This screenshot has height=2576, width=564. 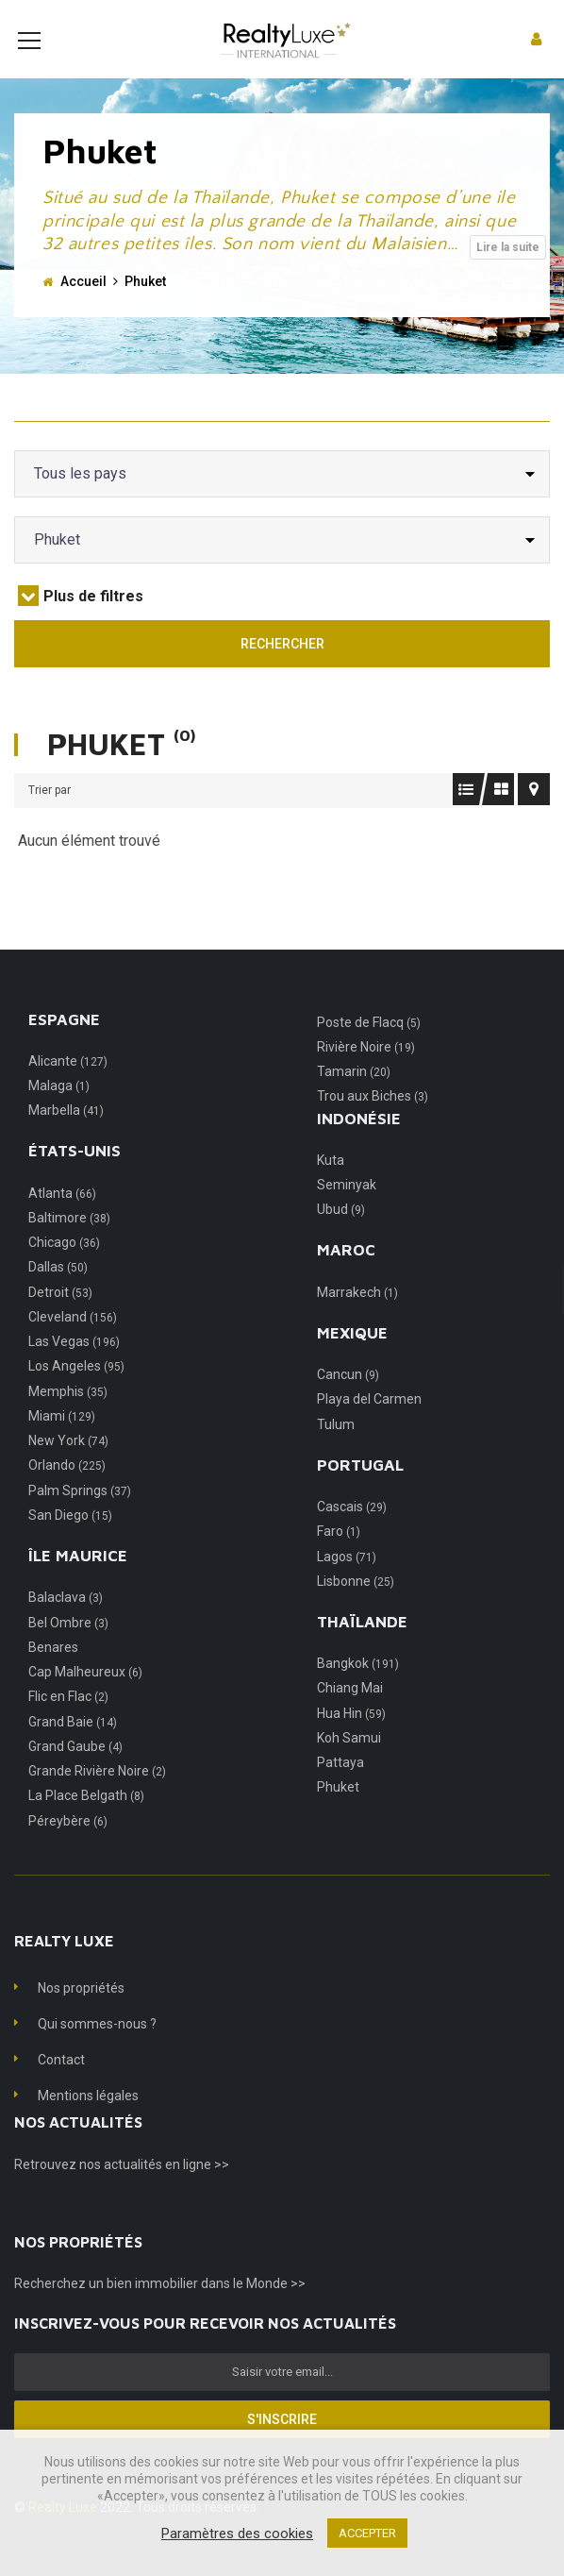 What do you see at coordinates (88, 2123) in the screenshot?
I see `Mentions légales` at bounding box center [88, 2123].